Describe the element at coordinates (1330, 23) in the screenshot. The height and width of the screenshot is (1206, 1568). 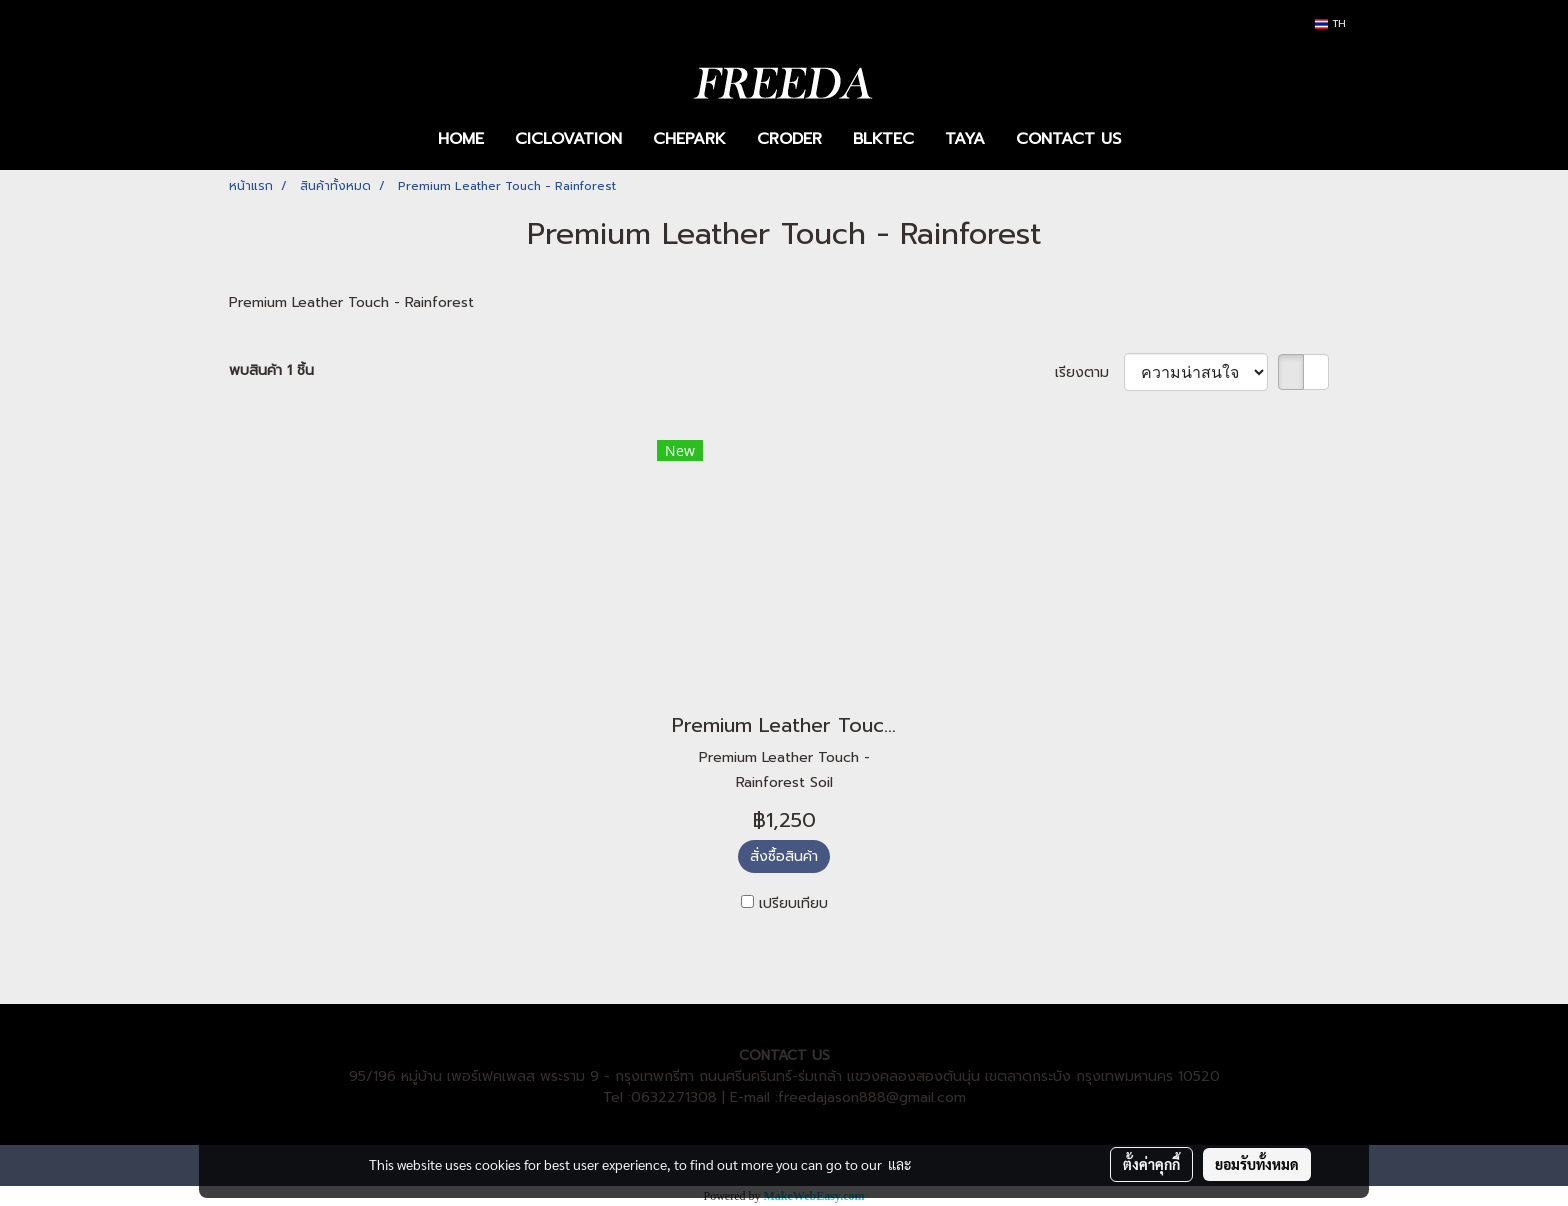
I see `TH` at that location.